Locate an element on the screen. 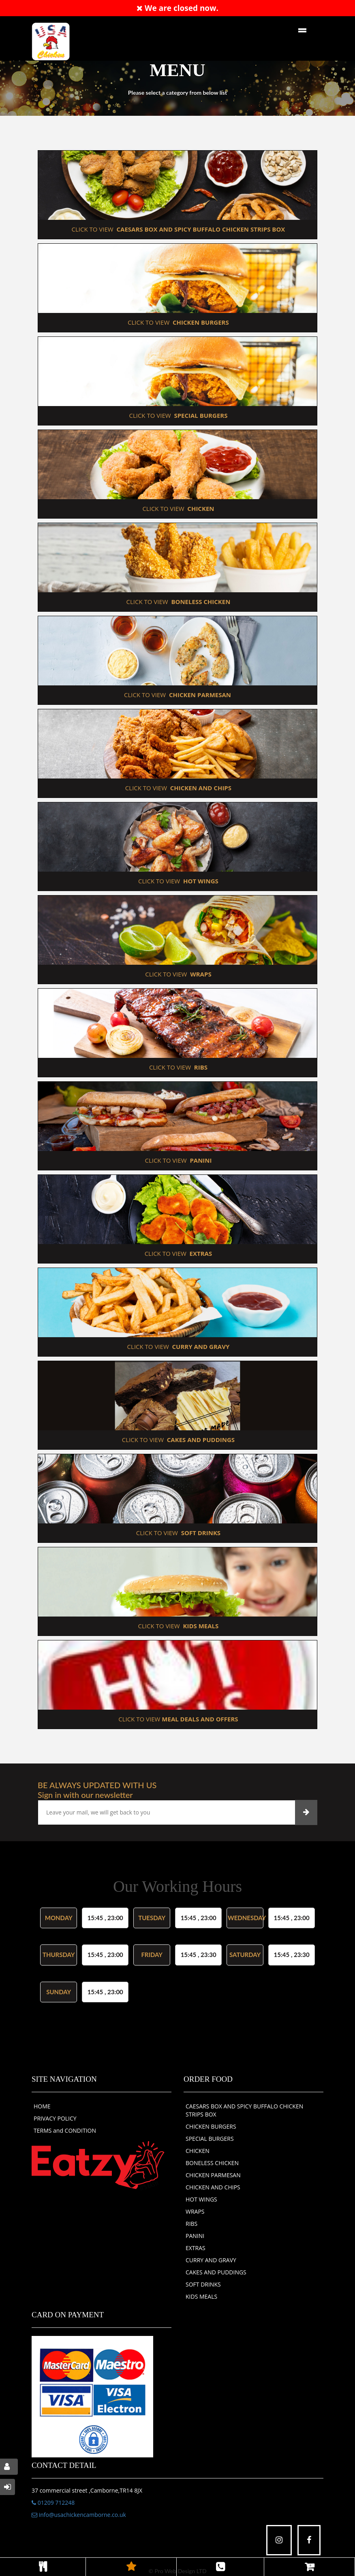 The image size is (355, 2576). HOT WINGS is located at coordinates (201, 2199).